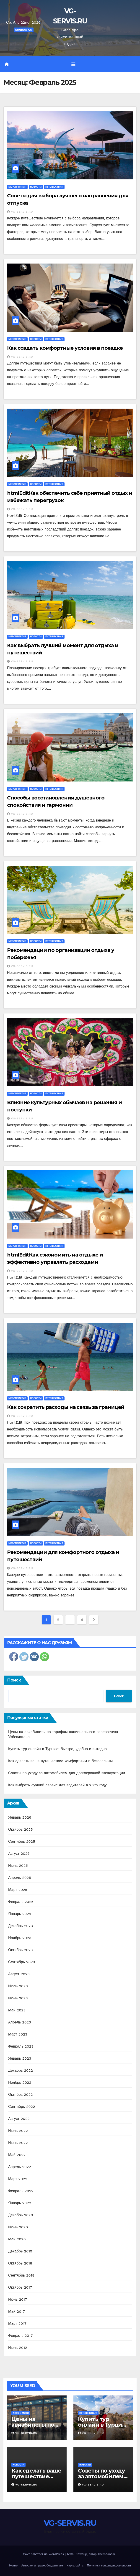 This screenshot has width=140, height=2576. What do you see at coordinates (20, 211) in the screenshot?
I see `VG-SERVIS.RU` at bounding box center [20, 211].